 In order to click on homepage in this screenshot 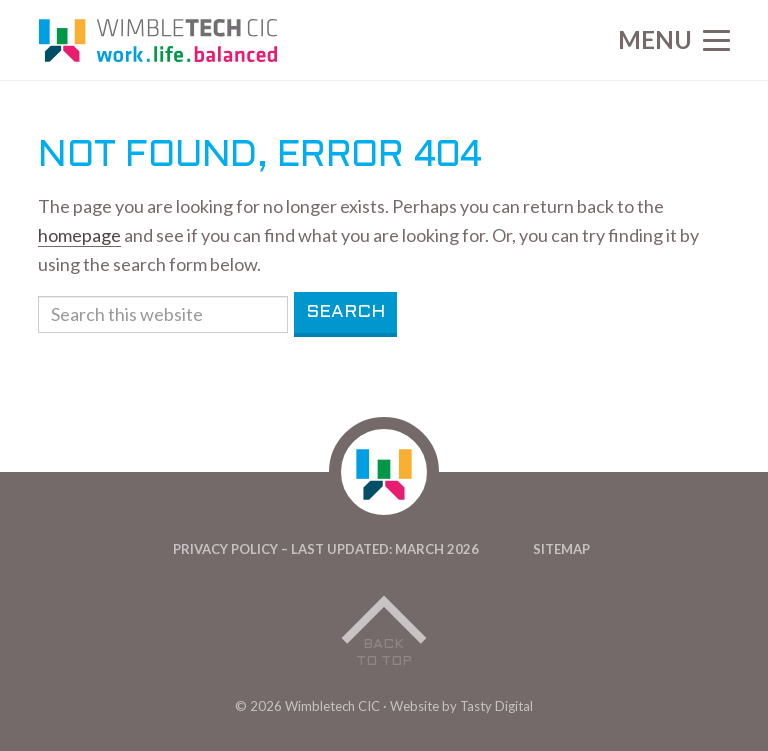, I will do `click(79, 235)`.